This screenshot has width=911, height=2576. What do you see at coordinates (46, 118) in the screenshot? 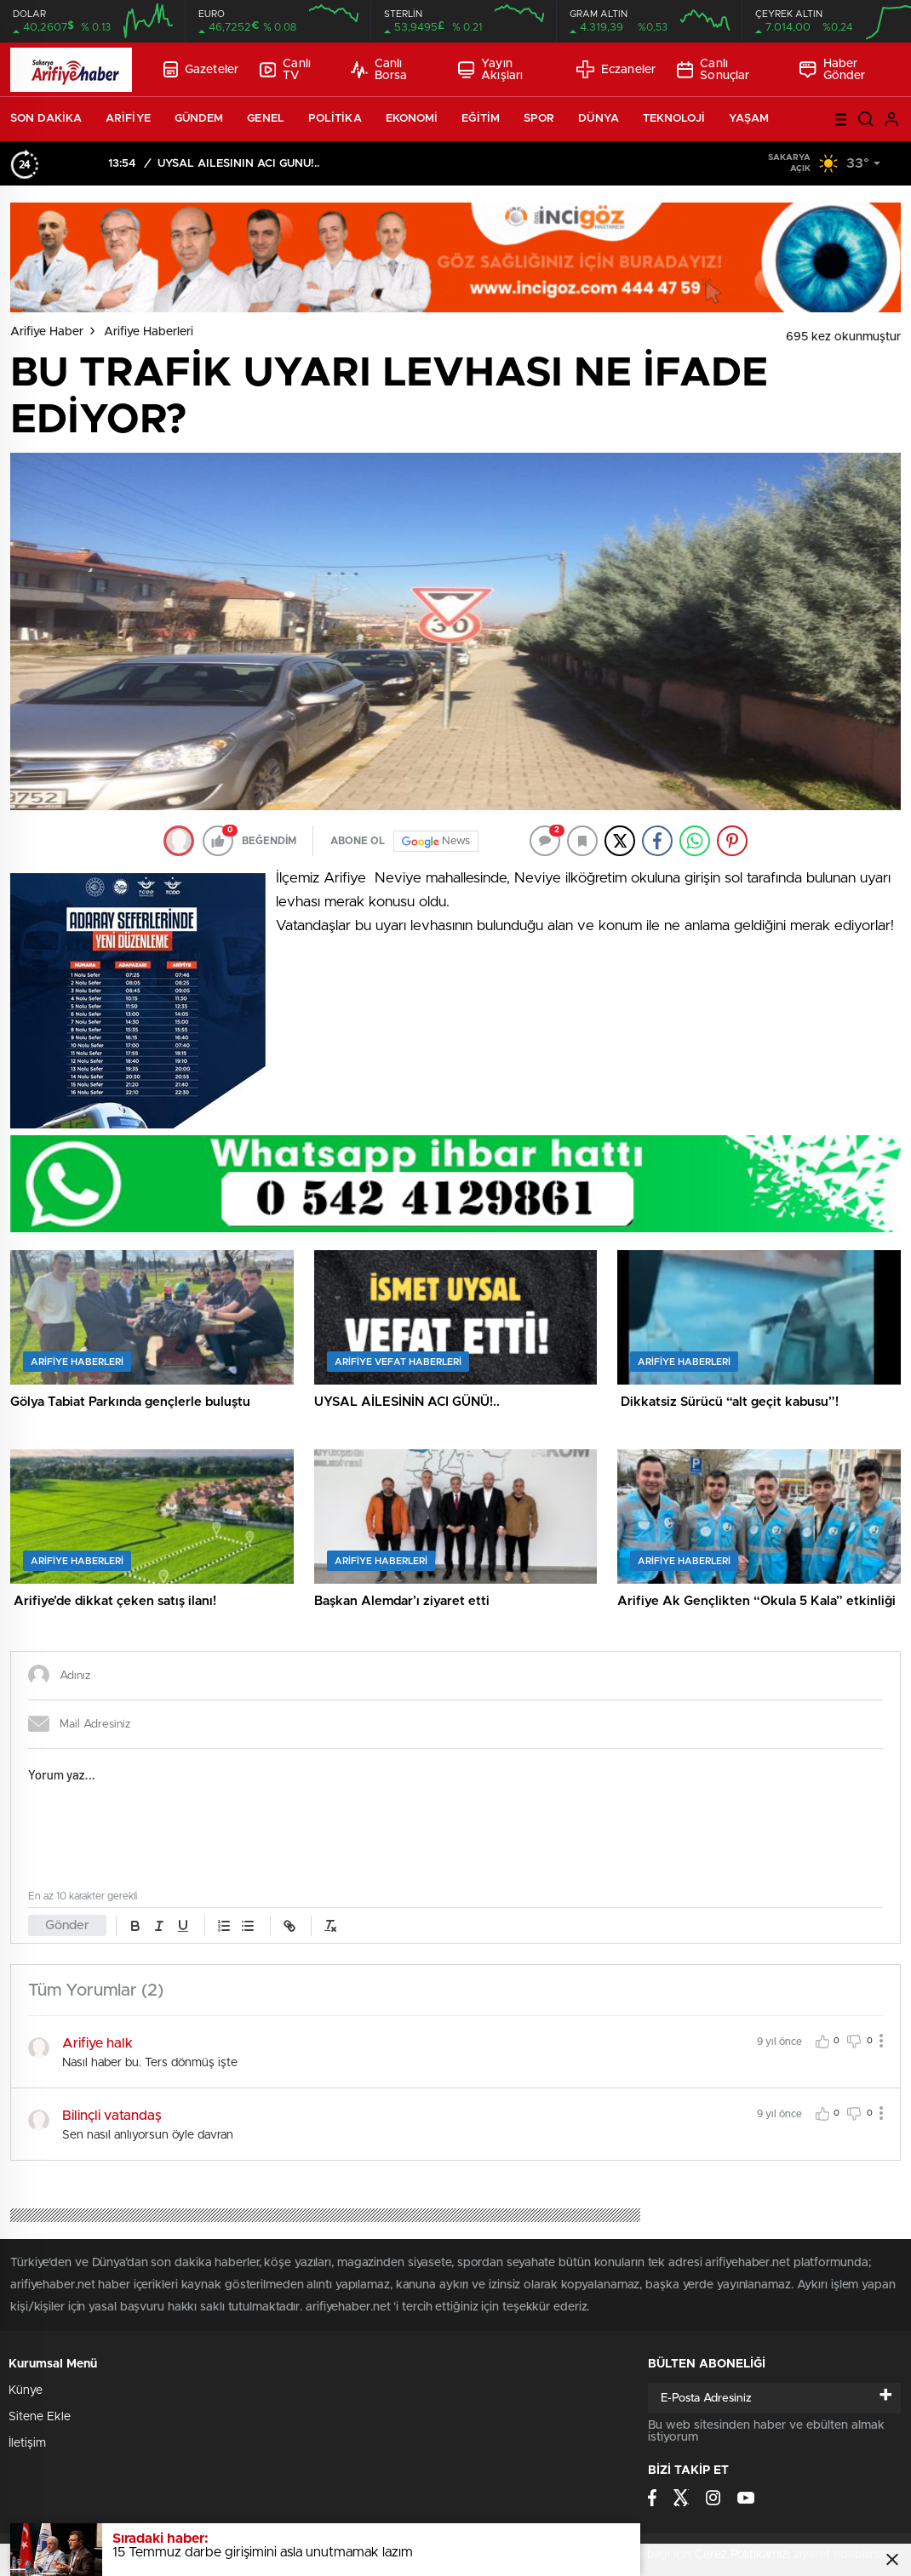
I see `SON DAKİKA` at bounding box center [46, 118].